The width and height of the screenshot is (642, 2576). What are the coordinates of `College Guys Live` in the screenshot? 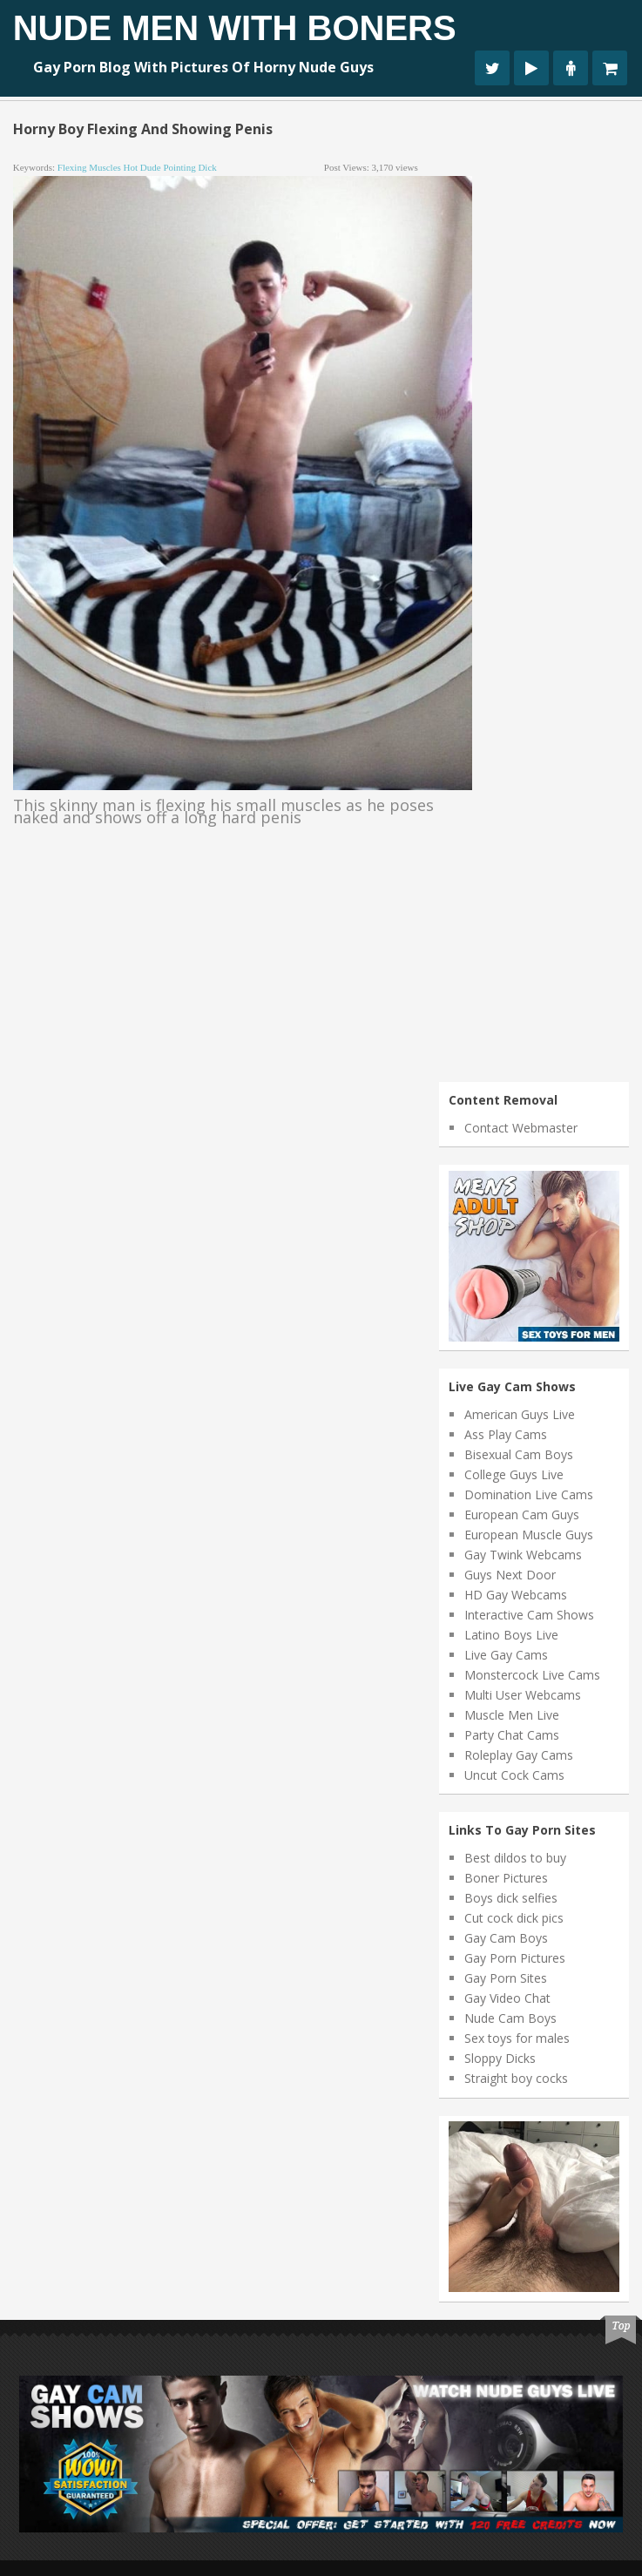 It's located at (514, 1474).